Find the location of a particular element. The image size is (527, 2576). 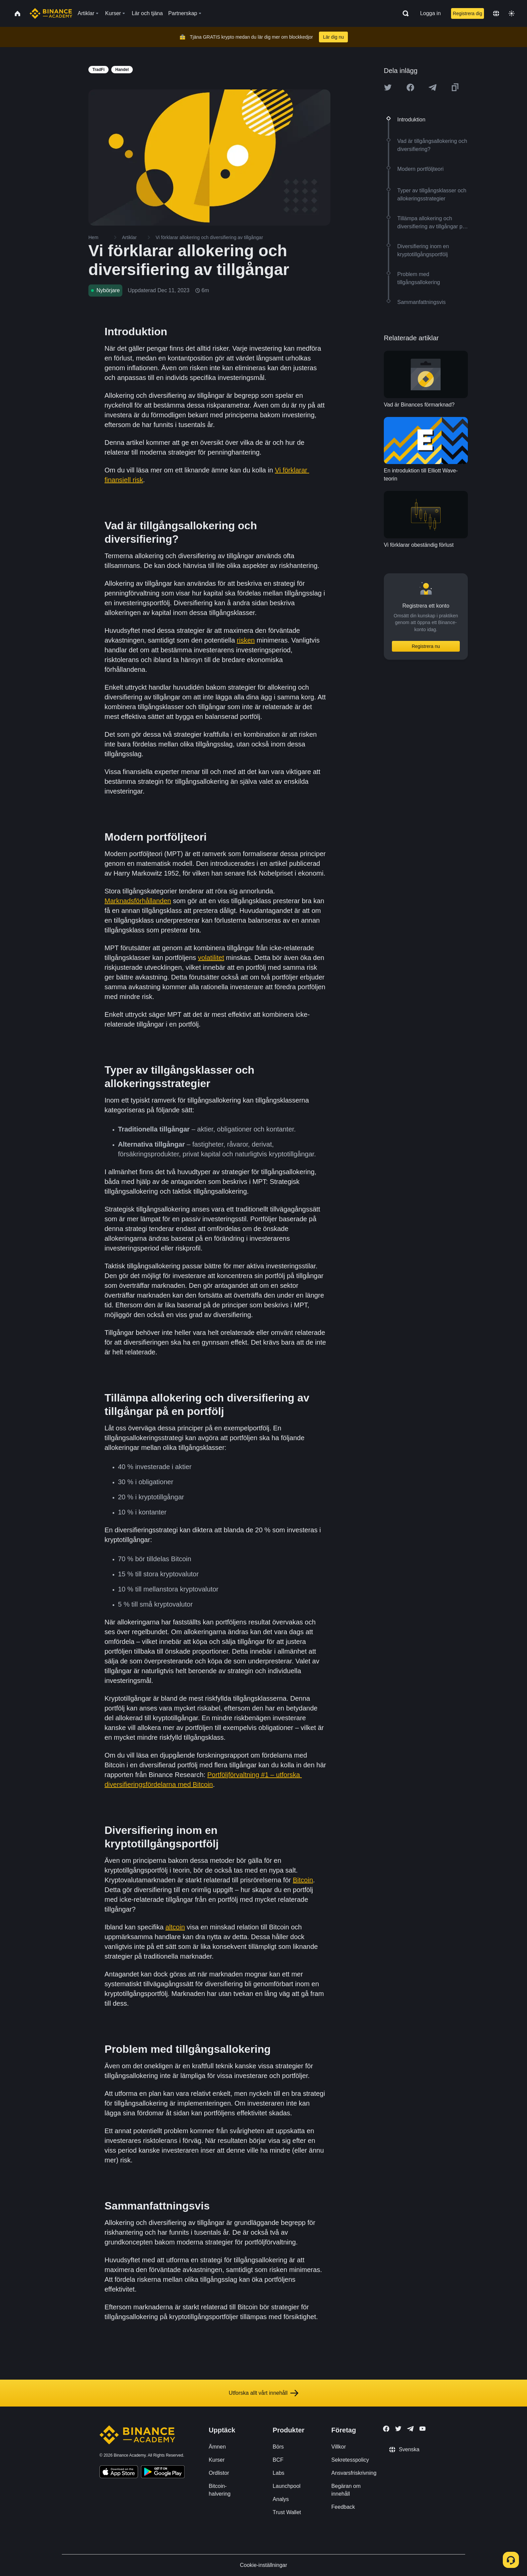

Labs is located at coordinates (278, 2473).